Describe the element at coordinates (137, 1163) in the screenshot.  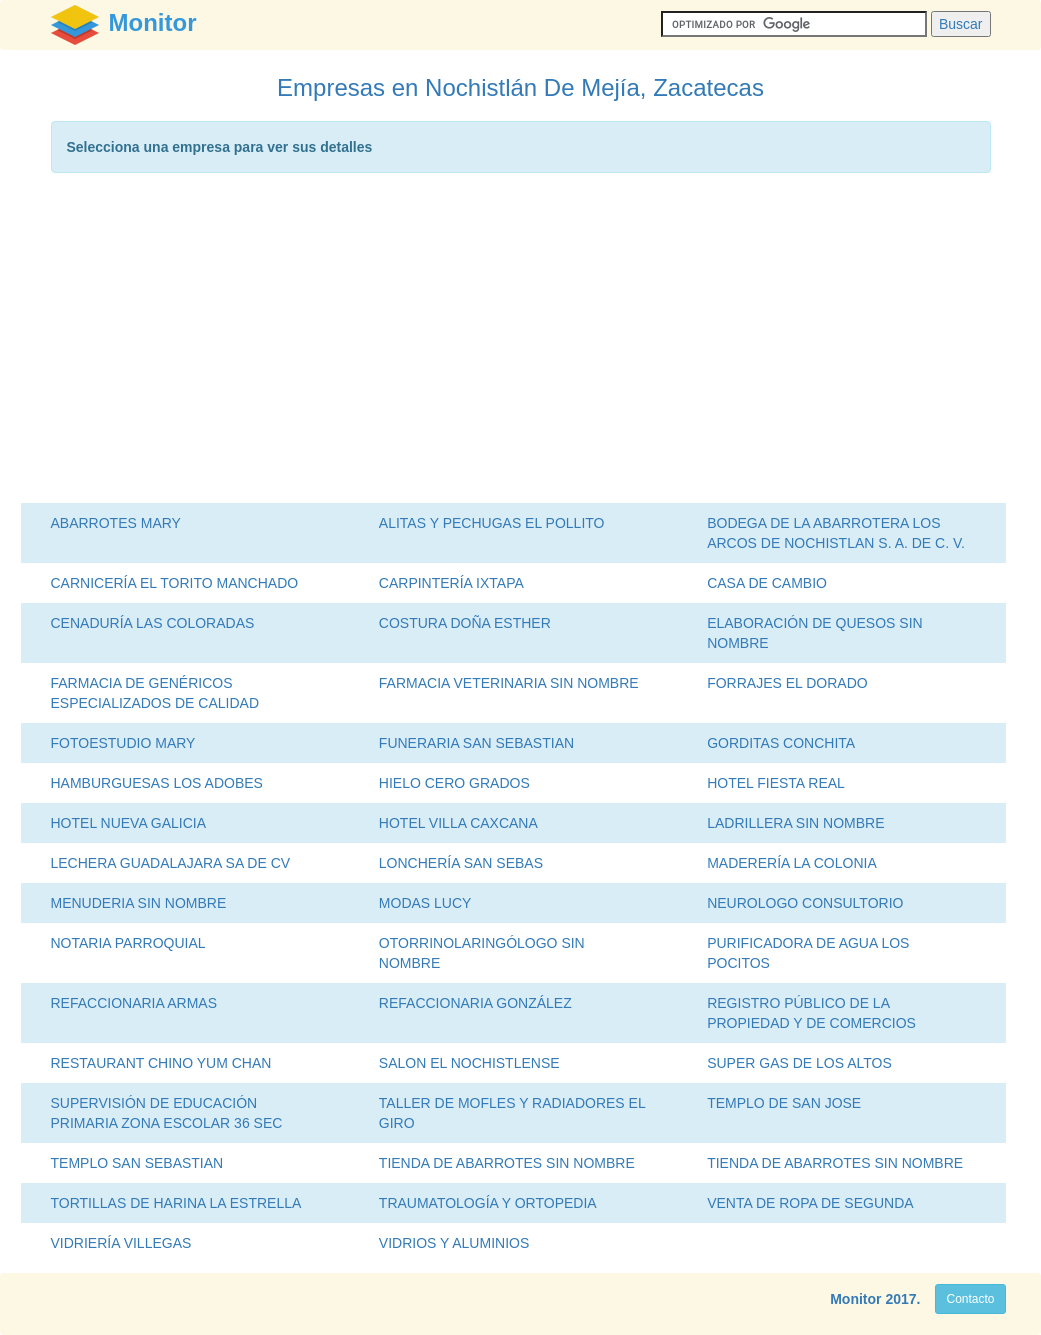
I see `TEMPLO SAN SEBASTIAN` at that location.